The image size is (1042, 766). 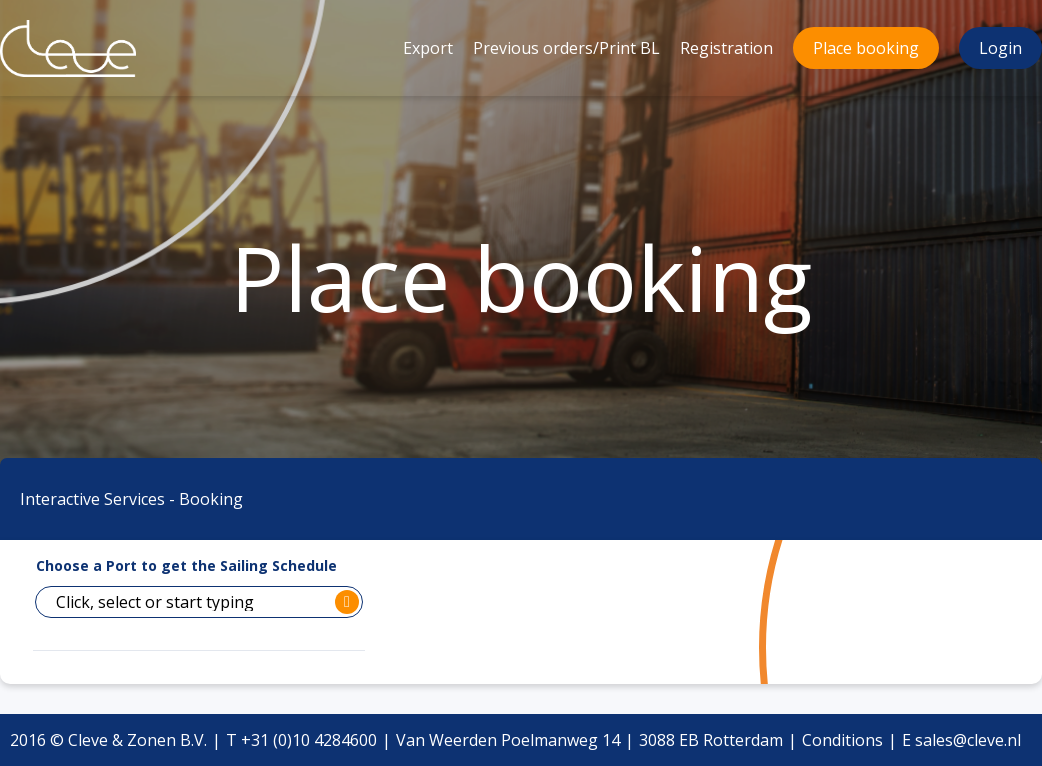 I want to click on Conditions, so click(x=842, y=740).